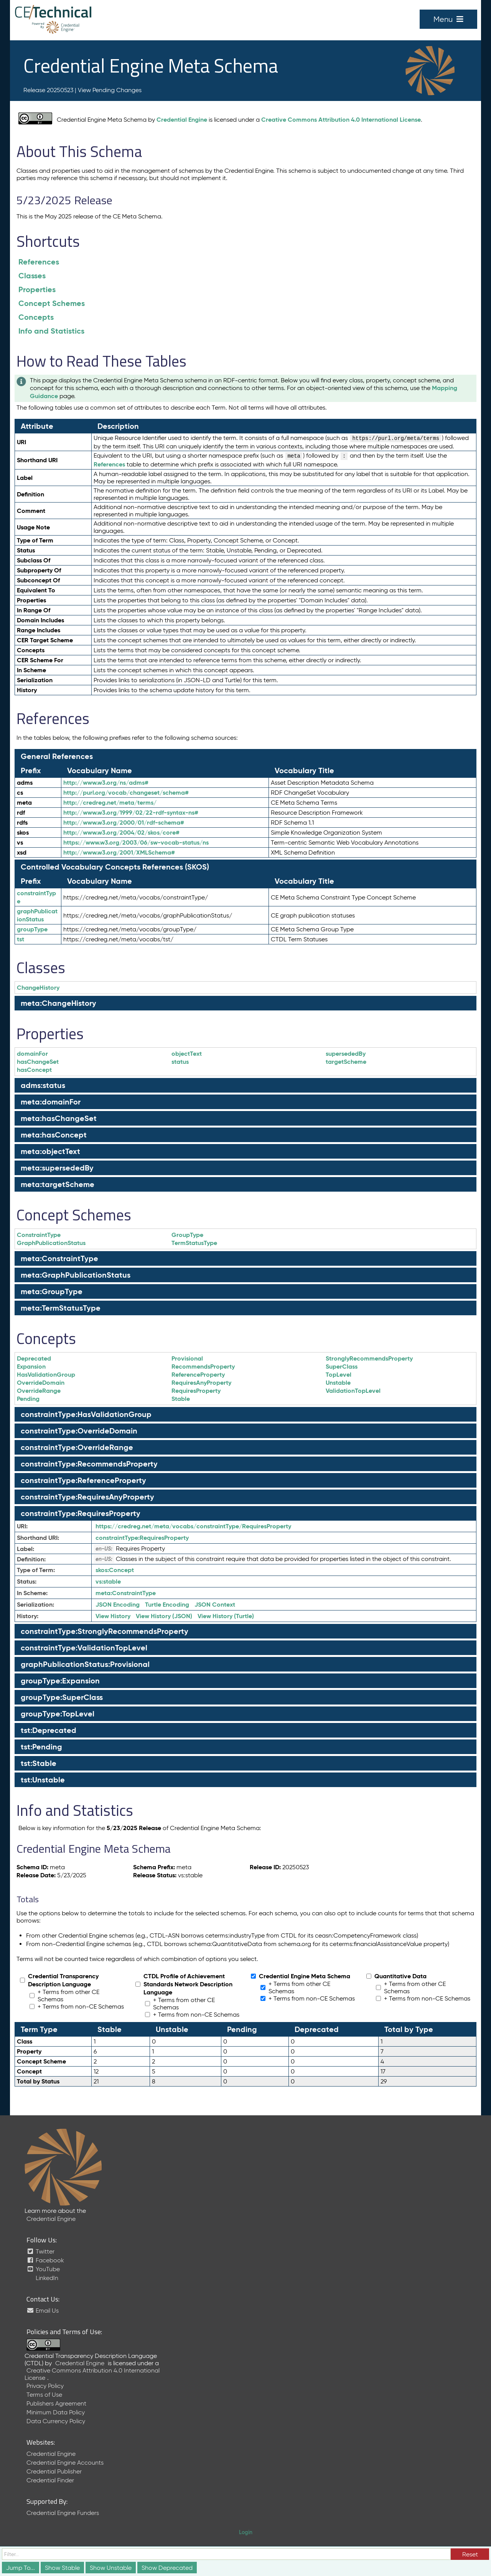 The image size is (491, 2576). Describe the element at coordinates (51, 1291) in the screenshot. I see `meta:GroupType` at that location.